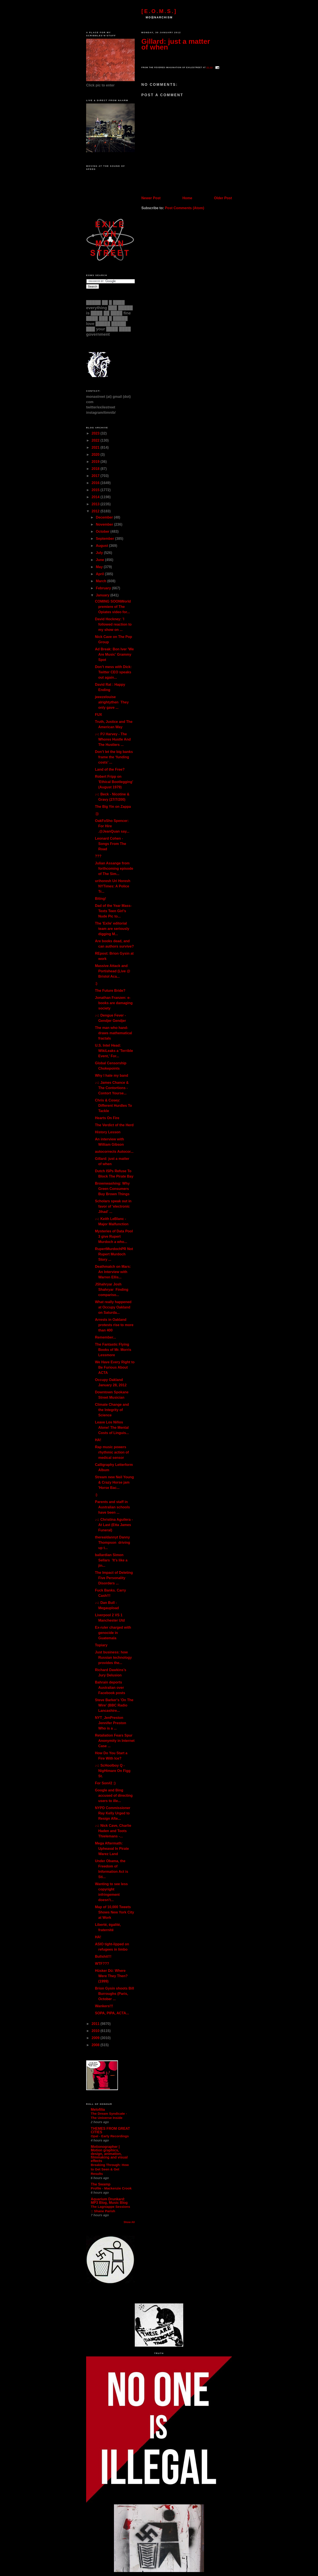 The width and height of the screenshot is (318, 2576). What do you see at coordinates (175, 44) in the screenshot?
I see `Gillard: just a matter of when` at bounding box center [175, 44].